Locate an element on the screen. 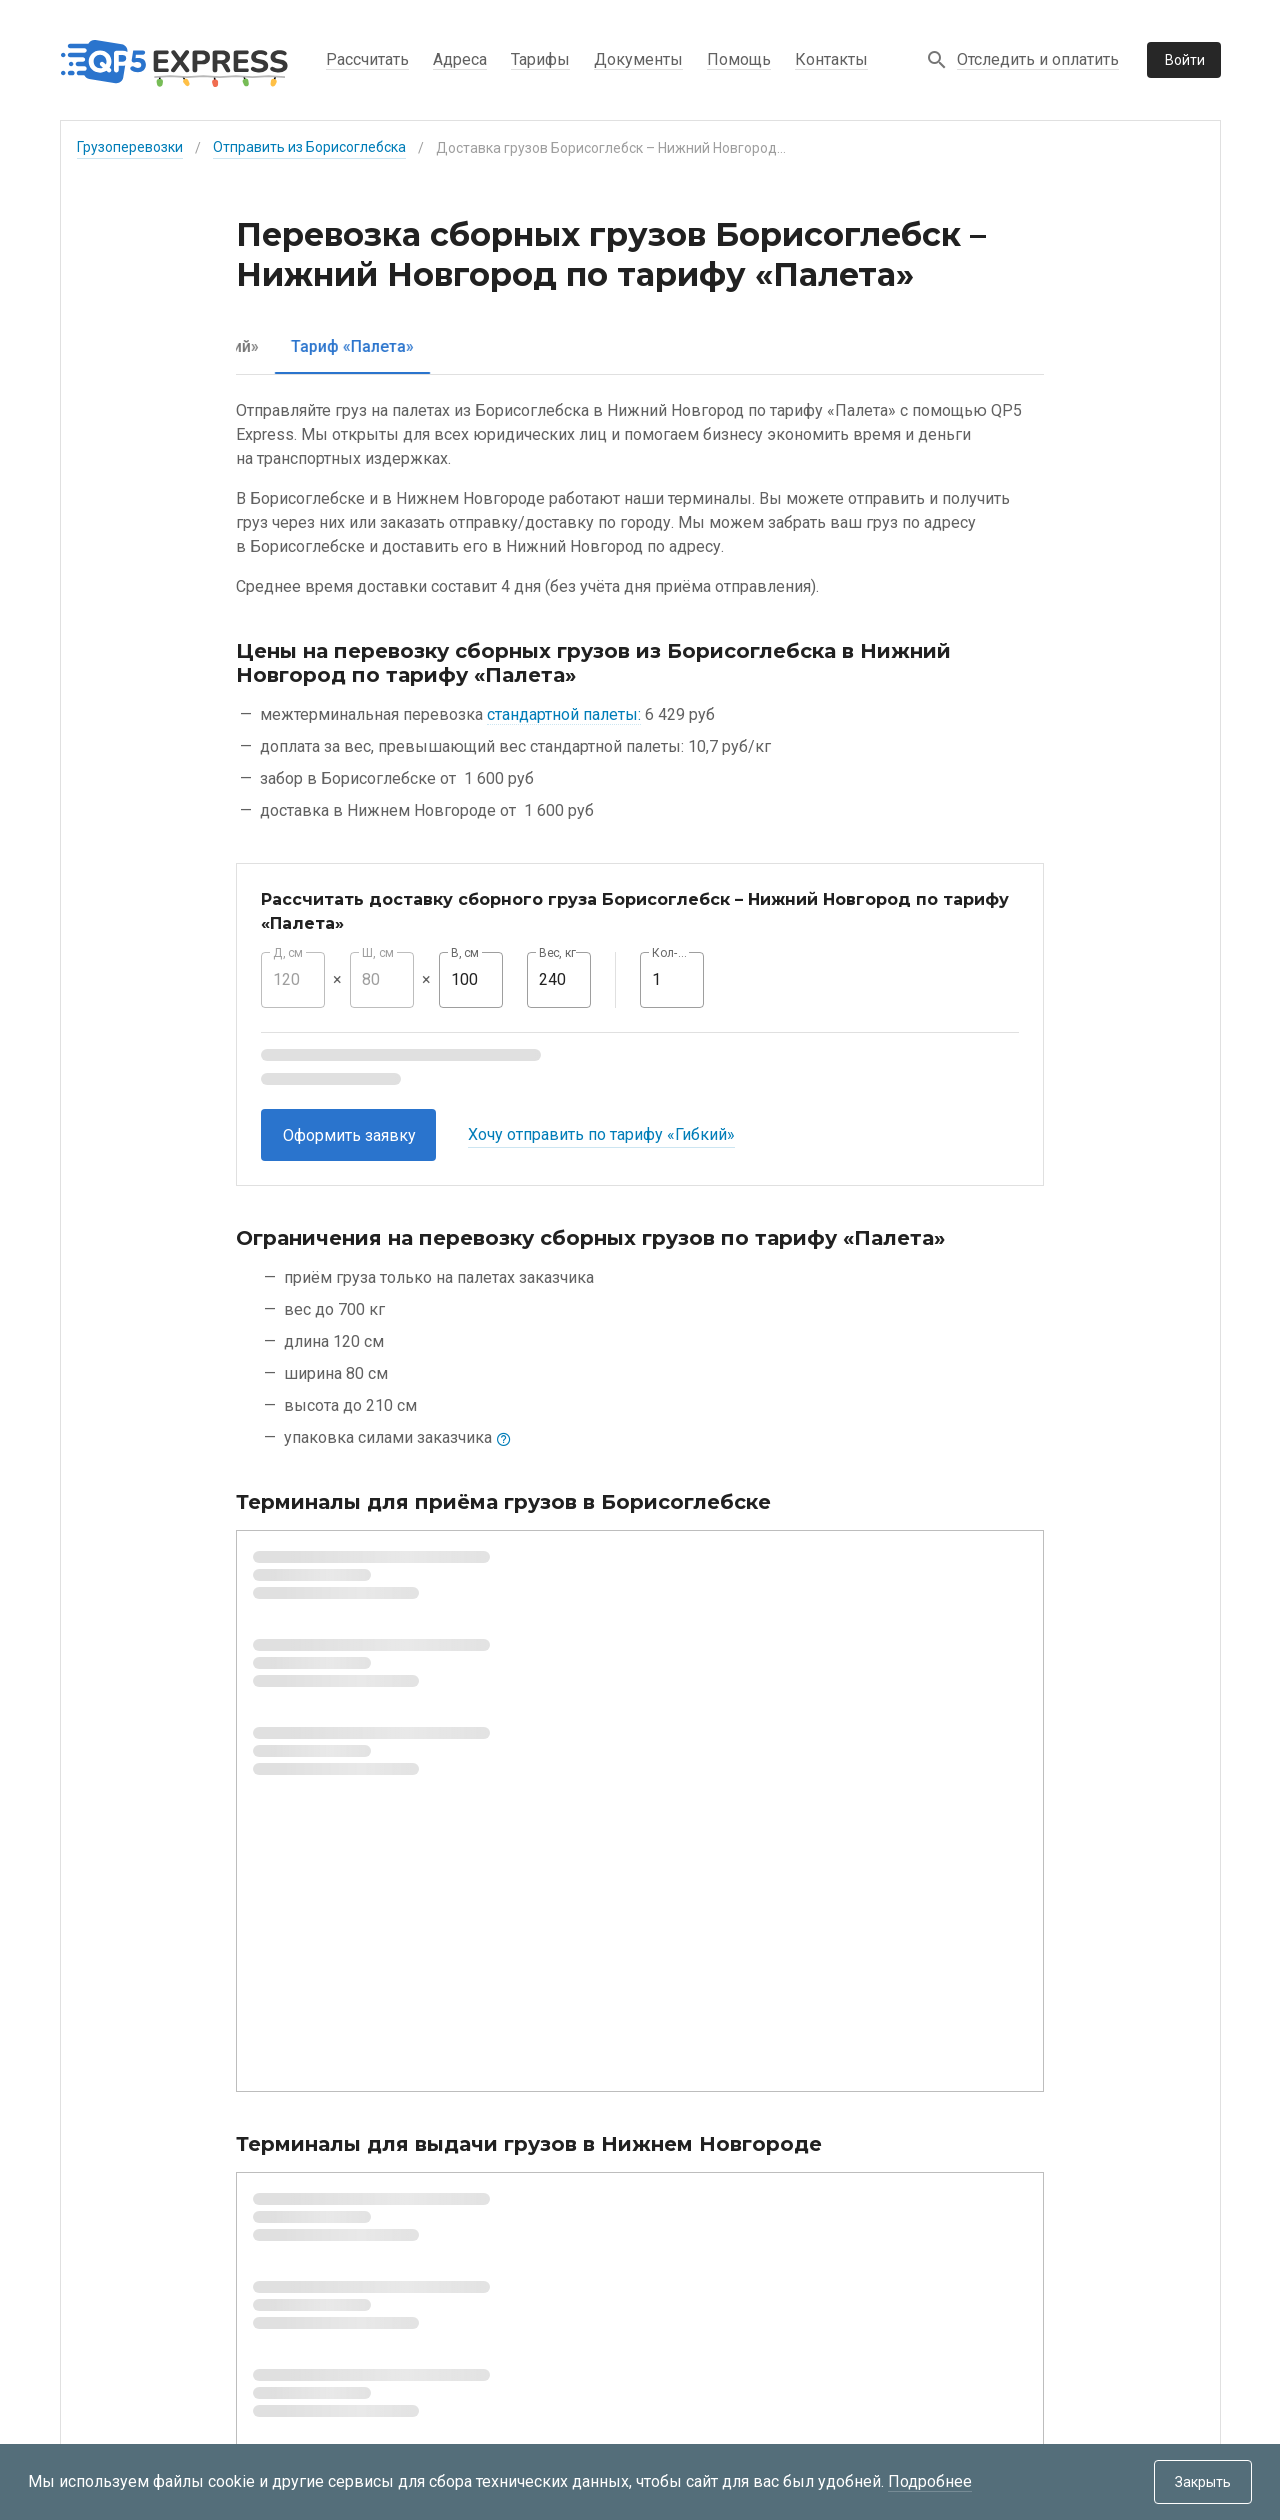 Image resolution: width=1280 pixels, height=2520 pixels. [tab] is located at coordinates (312, 346).